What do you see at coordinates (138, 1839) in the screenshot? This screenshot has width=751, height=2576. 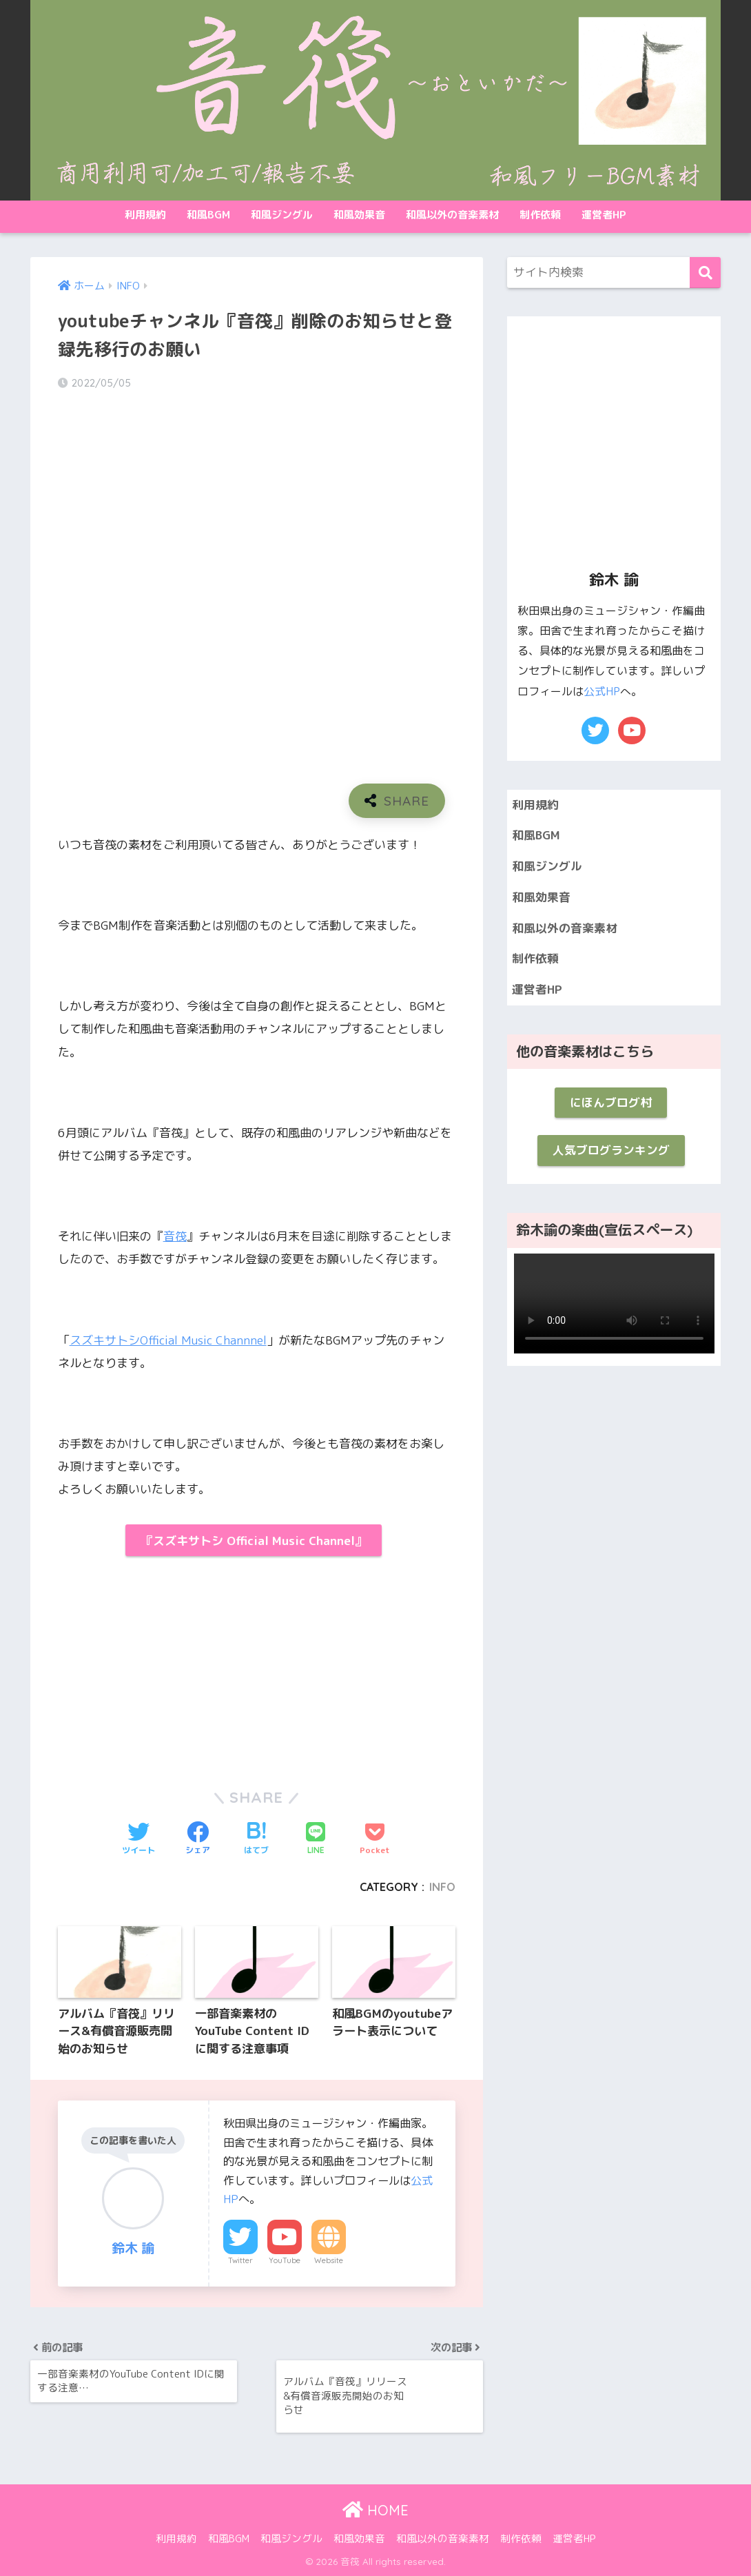 I see `[Twitterでシェアする]` at bounding box center [138, 1839].